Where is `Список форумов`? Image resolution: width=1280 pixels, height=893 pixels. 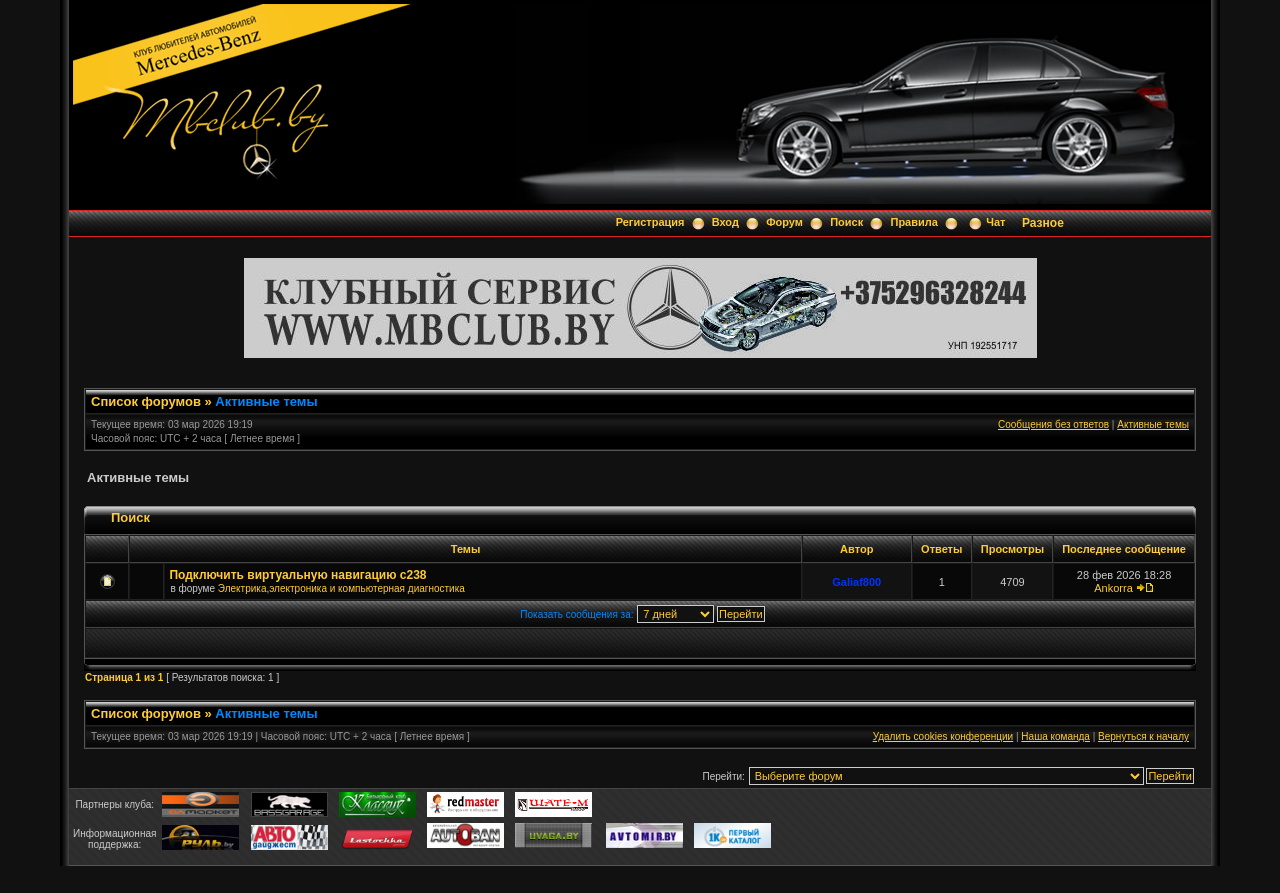 Список форумов is located at coordinates (146, 401).